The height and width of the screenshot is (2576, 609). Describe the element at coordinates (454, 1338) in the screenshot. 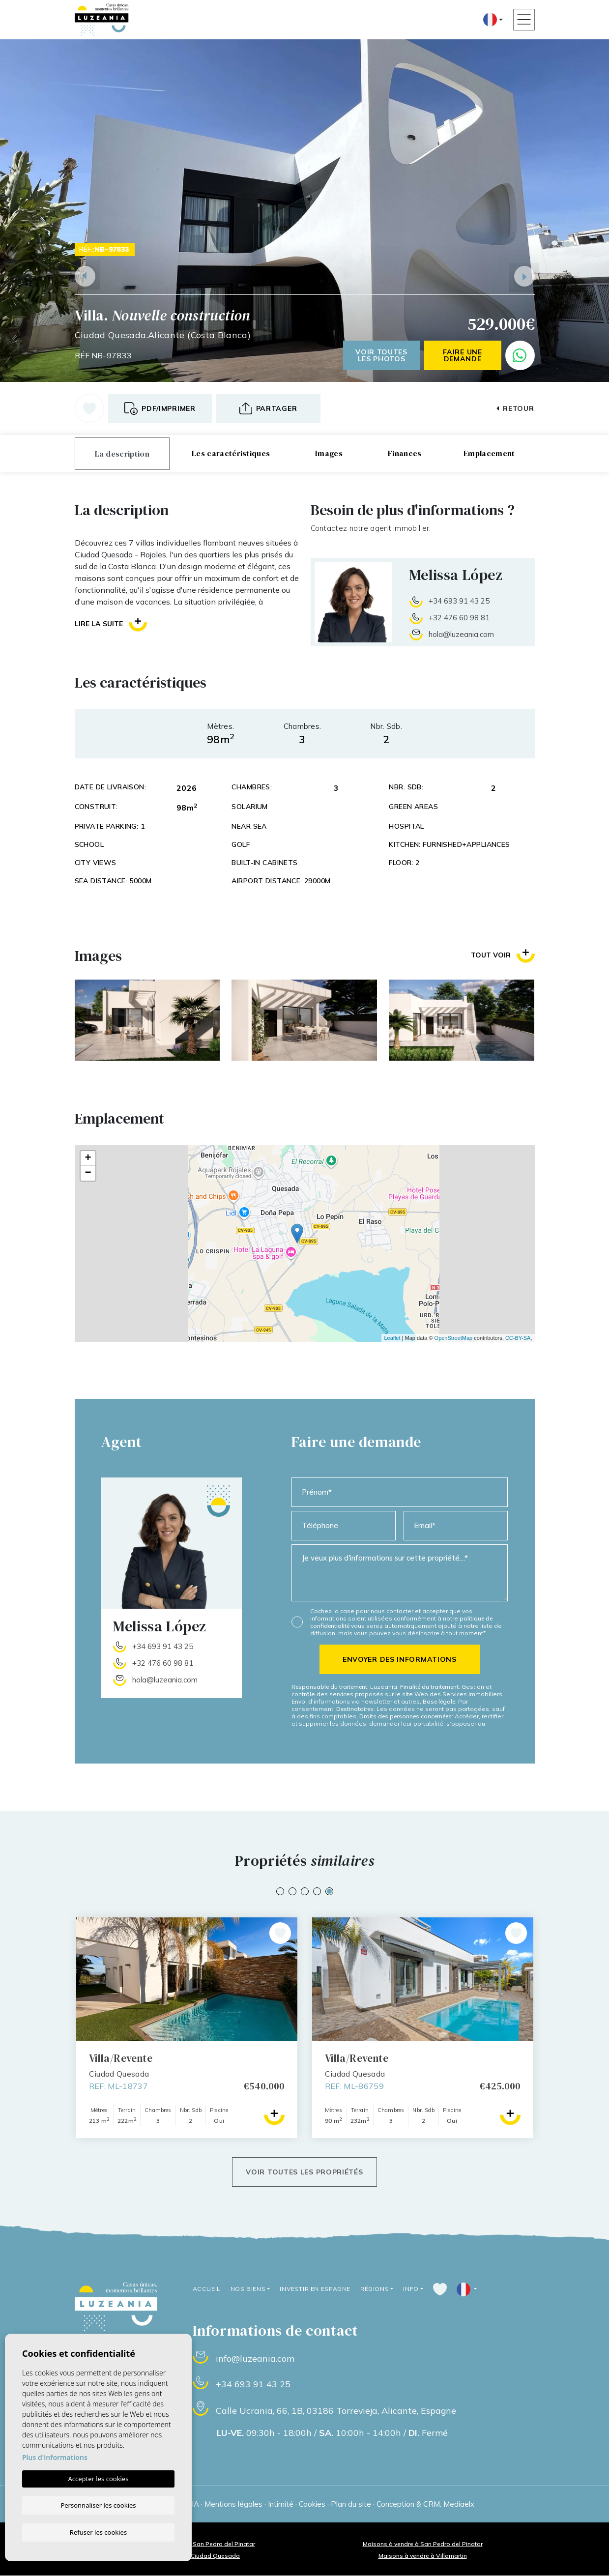

I see `OpenStreetMap` at that location.